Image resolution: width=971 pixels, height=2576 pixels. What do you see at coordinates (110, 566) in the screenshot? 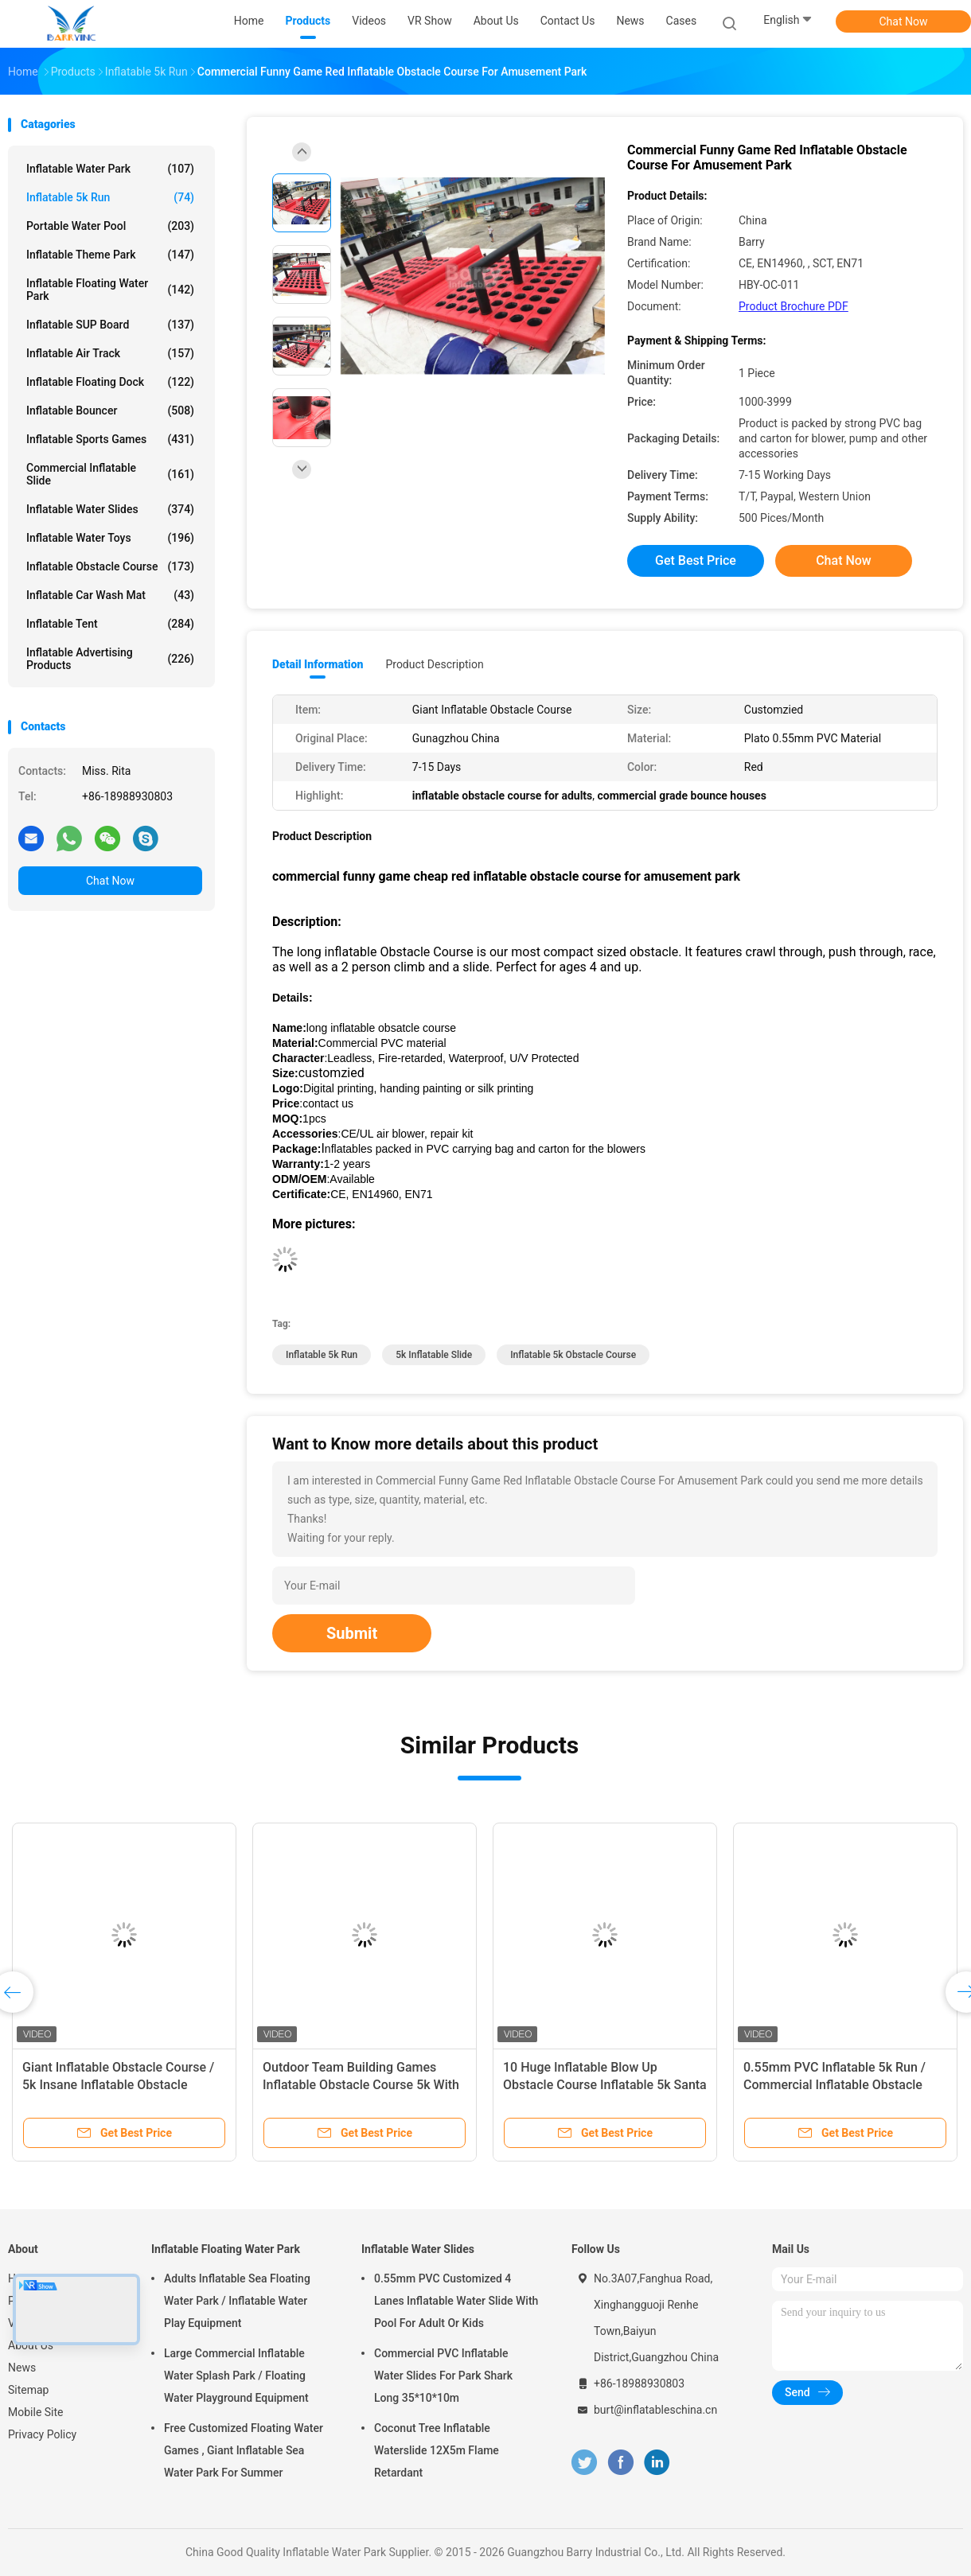
I see `Inflatable Obstacle Course` at bounding box center [110, 566].